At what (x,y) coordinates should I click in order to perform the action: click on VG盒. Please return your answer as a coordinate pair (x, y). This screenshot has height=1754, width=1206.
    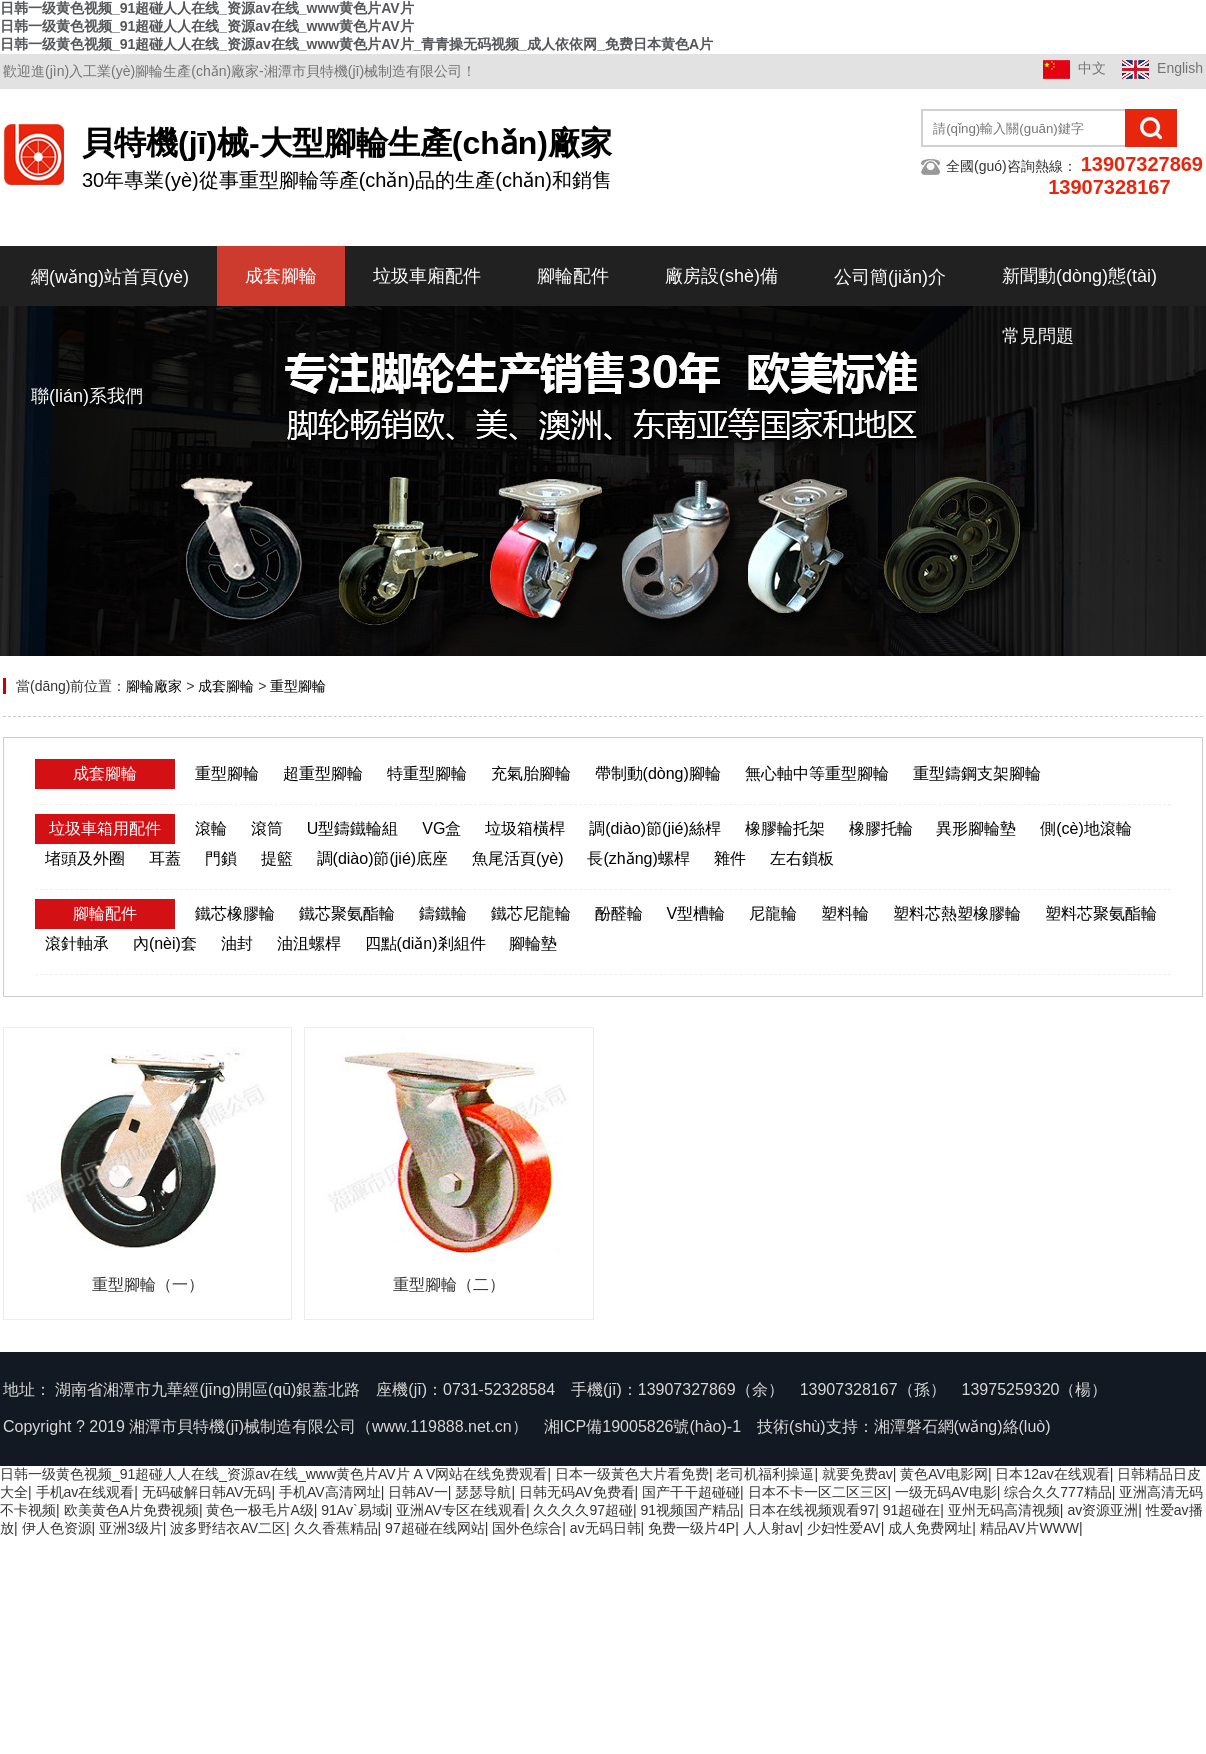
    Looking at the image, I should click on (441, 828).